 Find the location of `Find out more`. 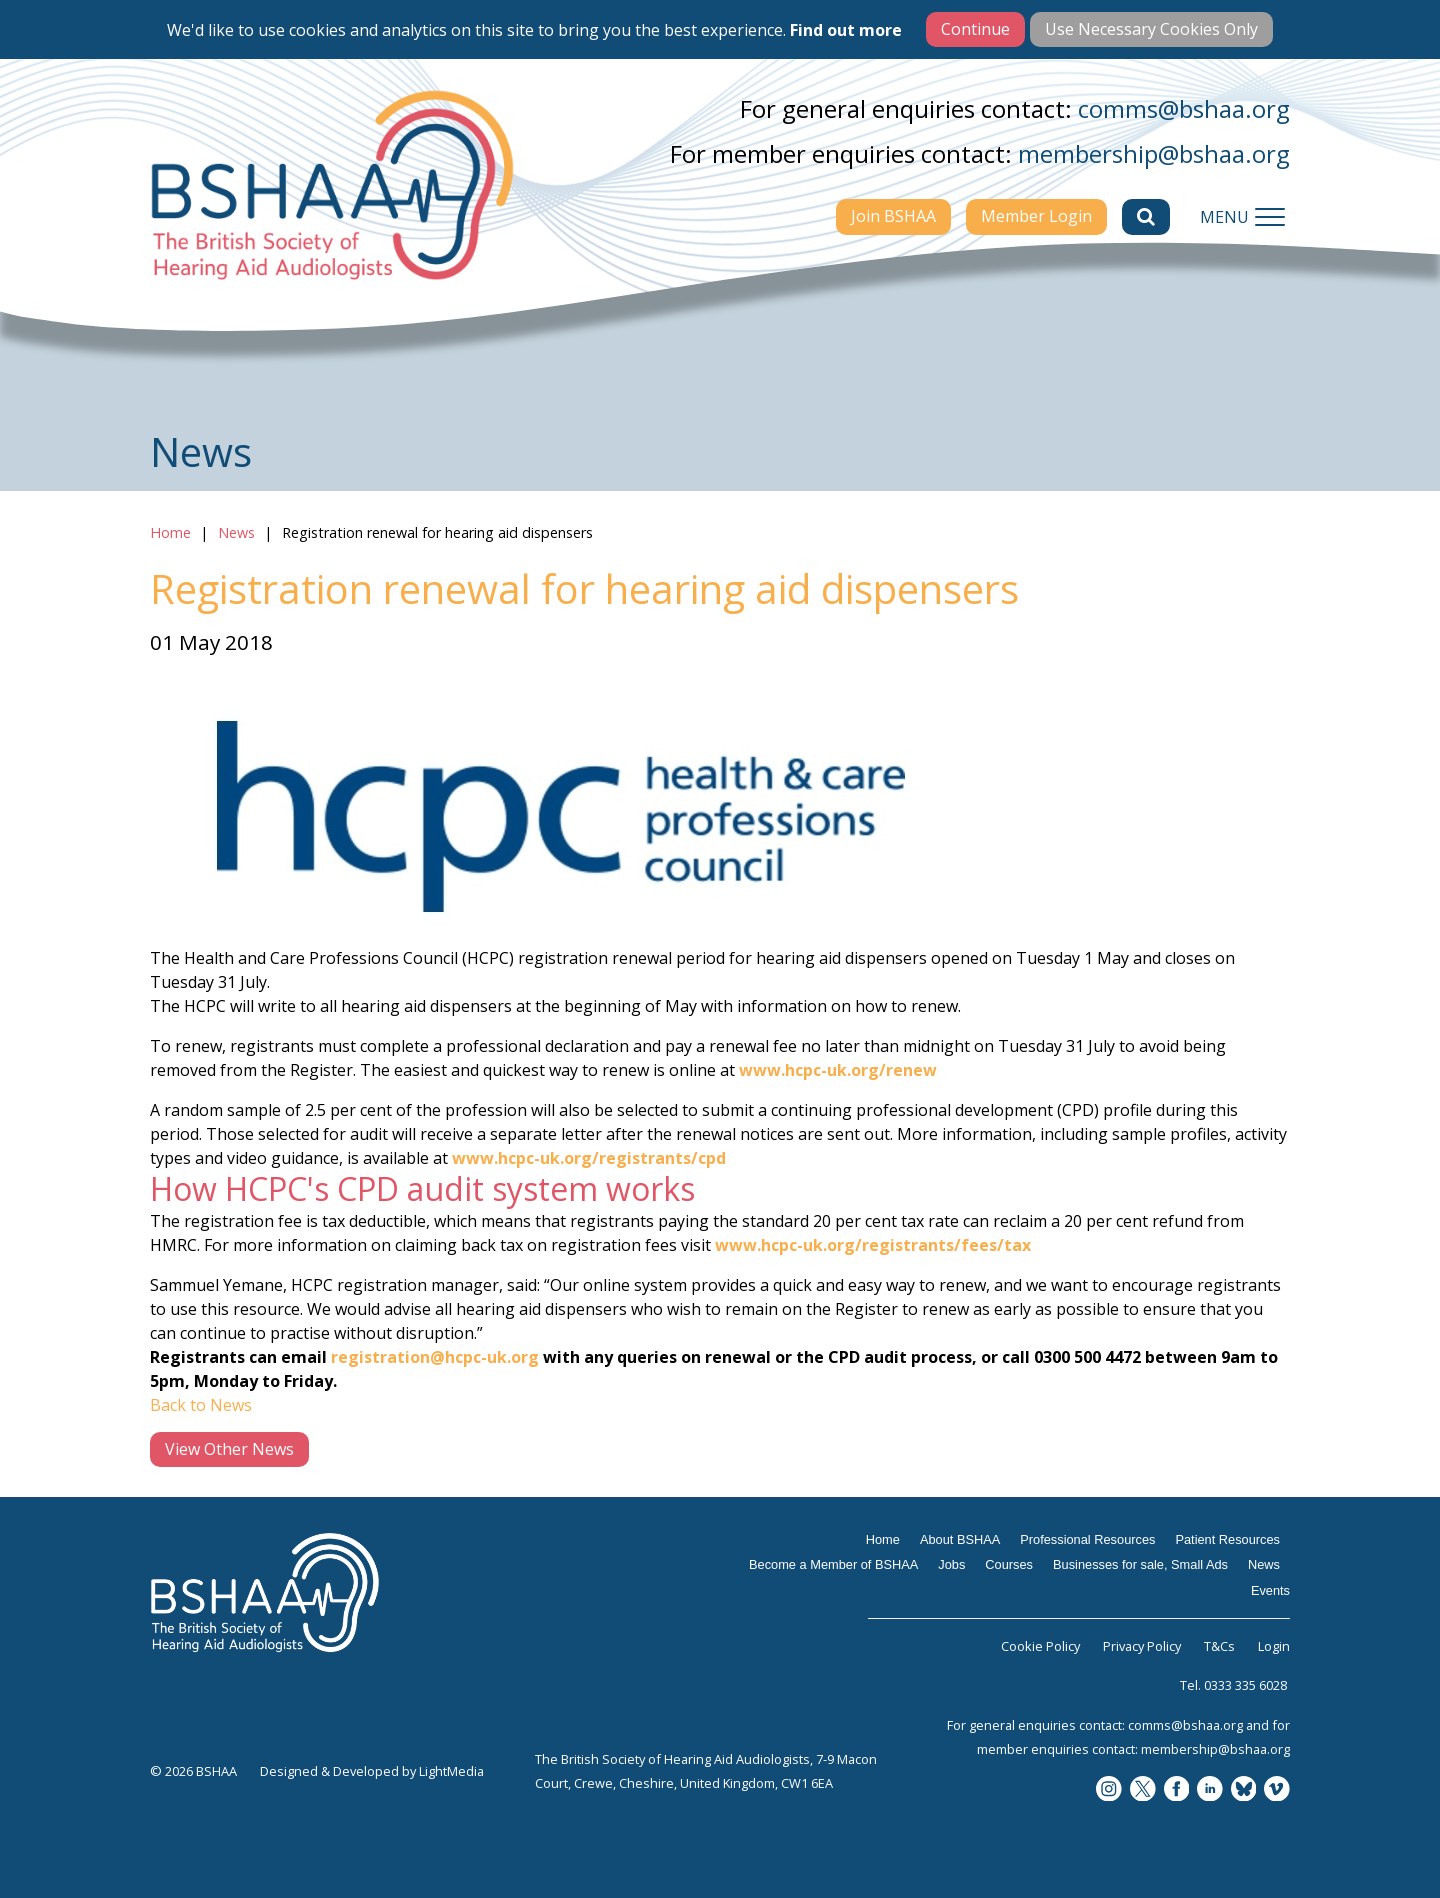

Find out more is located at coordinates (846, 30).